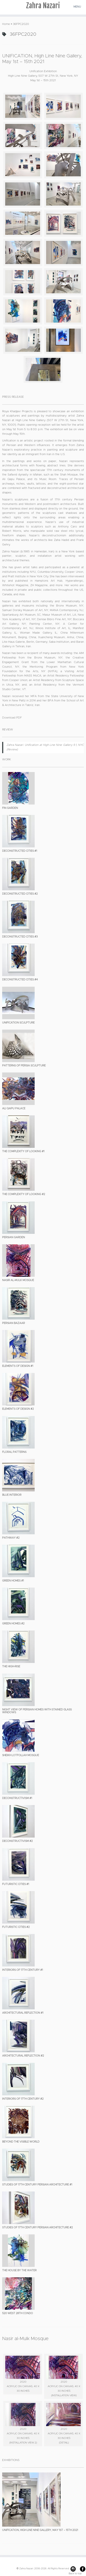 The image size is (86, 2576). What do you see at coordinates (13, 1108) in the screenshot?
I see `Ali Qapu Palace` at bounding box center [13, 1108].